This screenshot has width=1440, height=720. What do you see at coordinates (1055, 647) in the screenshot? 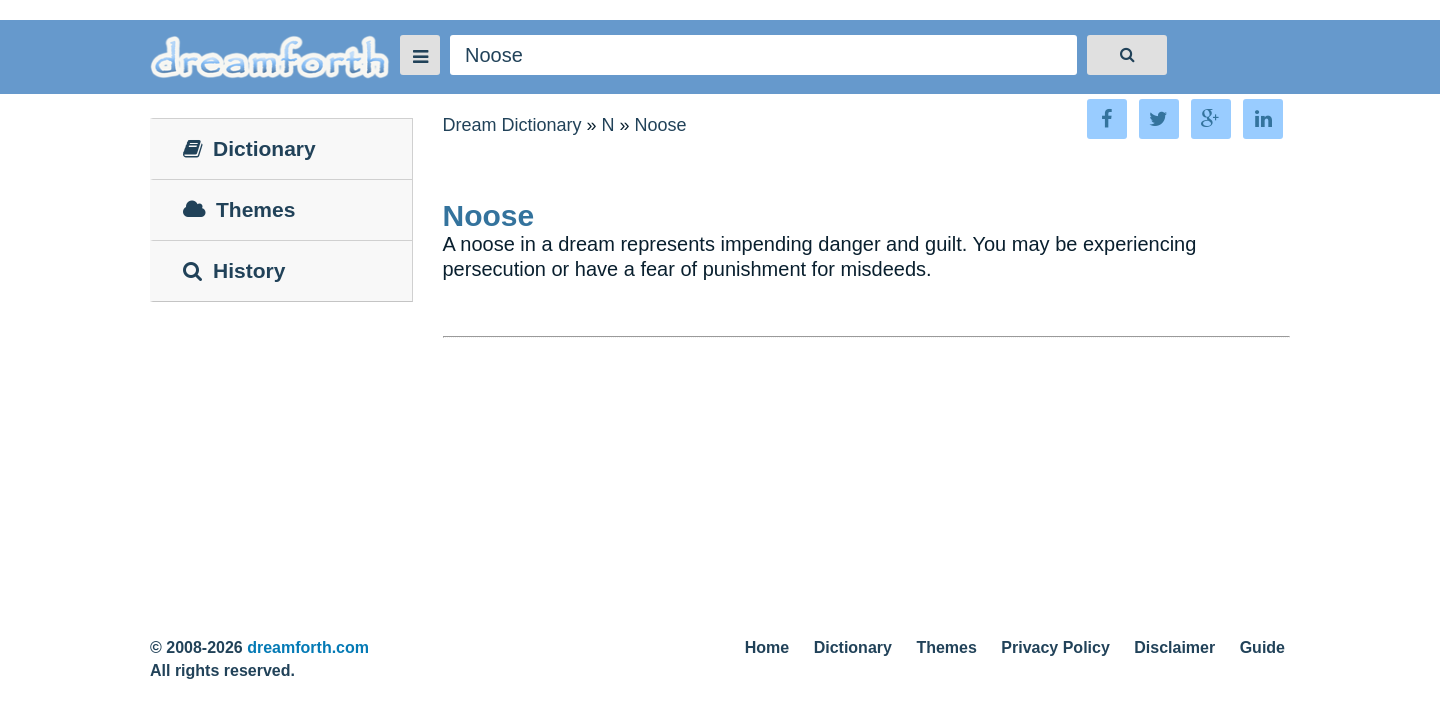
I see `Privacy Policy` at bounding box center [1055, 647].